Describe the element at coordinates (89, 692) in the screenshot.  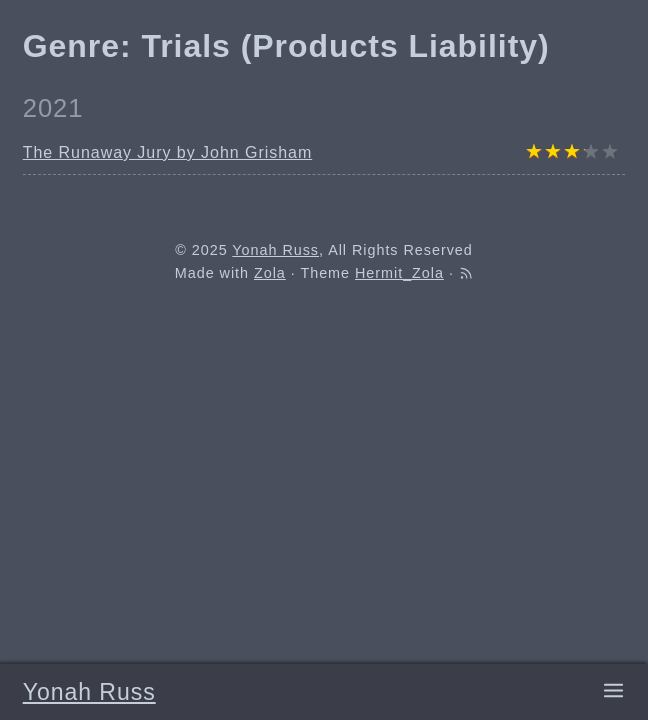
I see `Yonah Russ` at that location.